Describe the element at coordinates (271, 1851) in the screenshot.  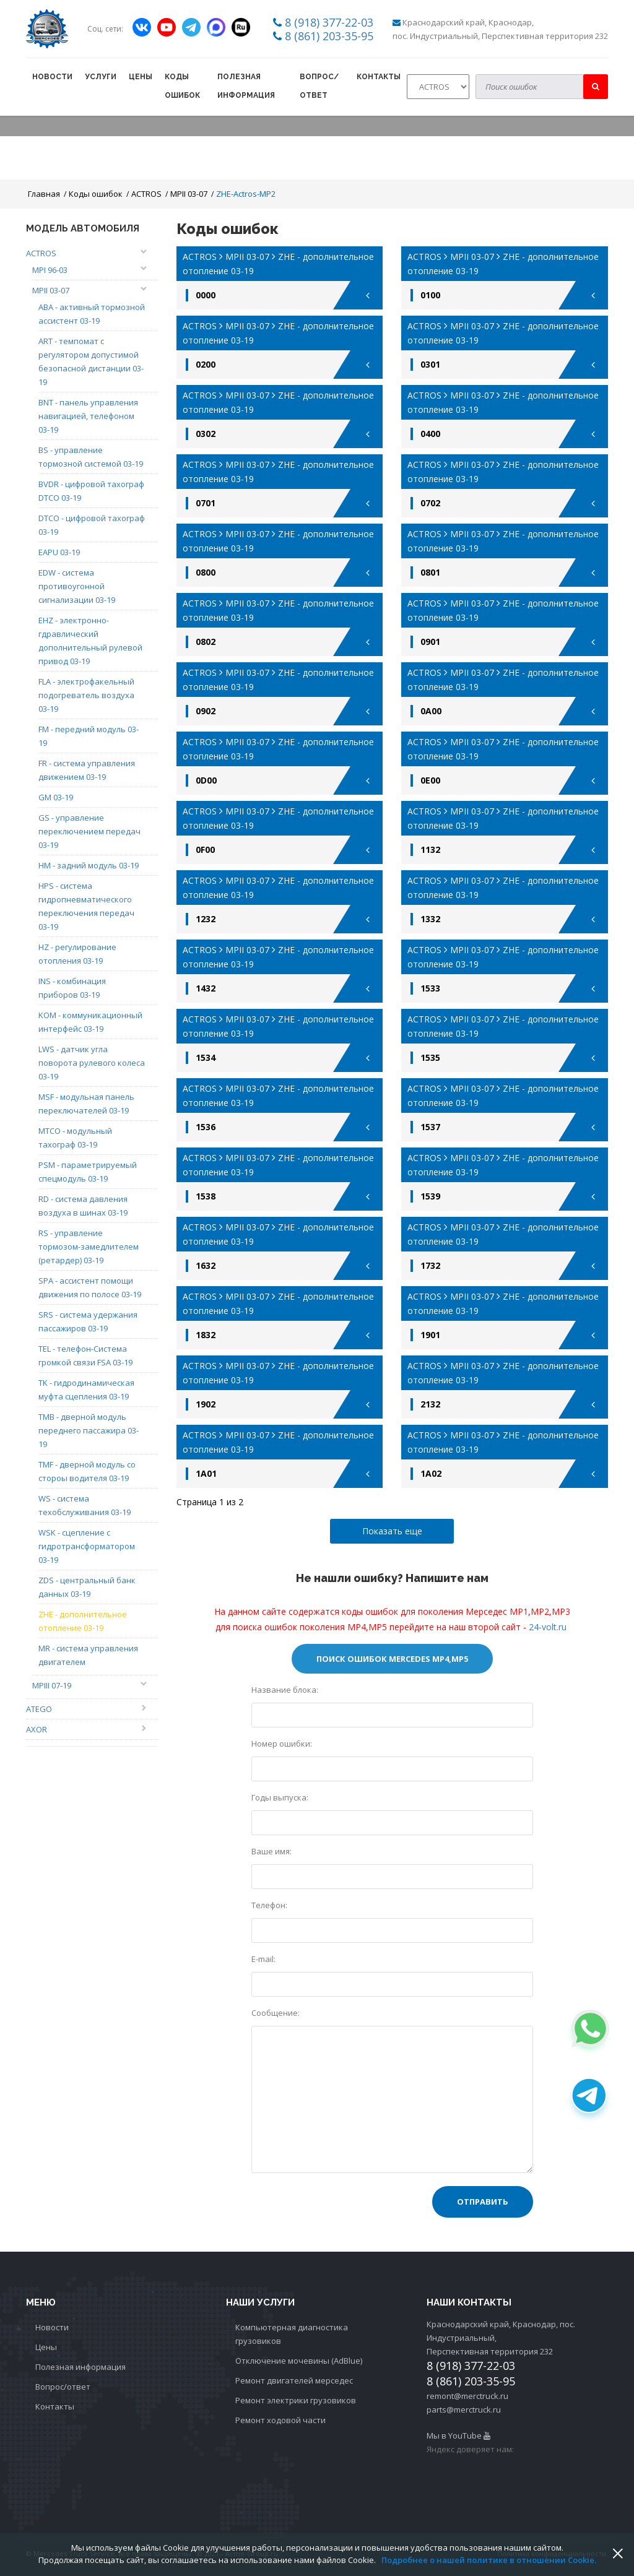
I see `Ваше имя:` at that location.